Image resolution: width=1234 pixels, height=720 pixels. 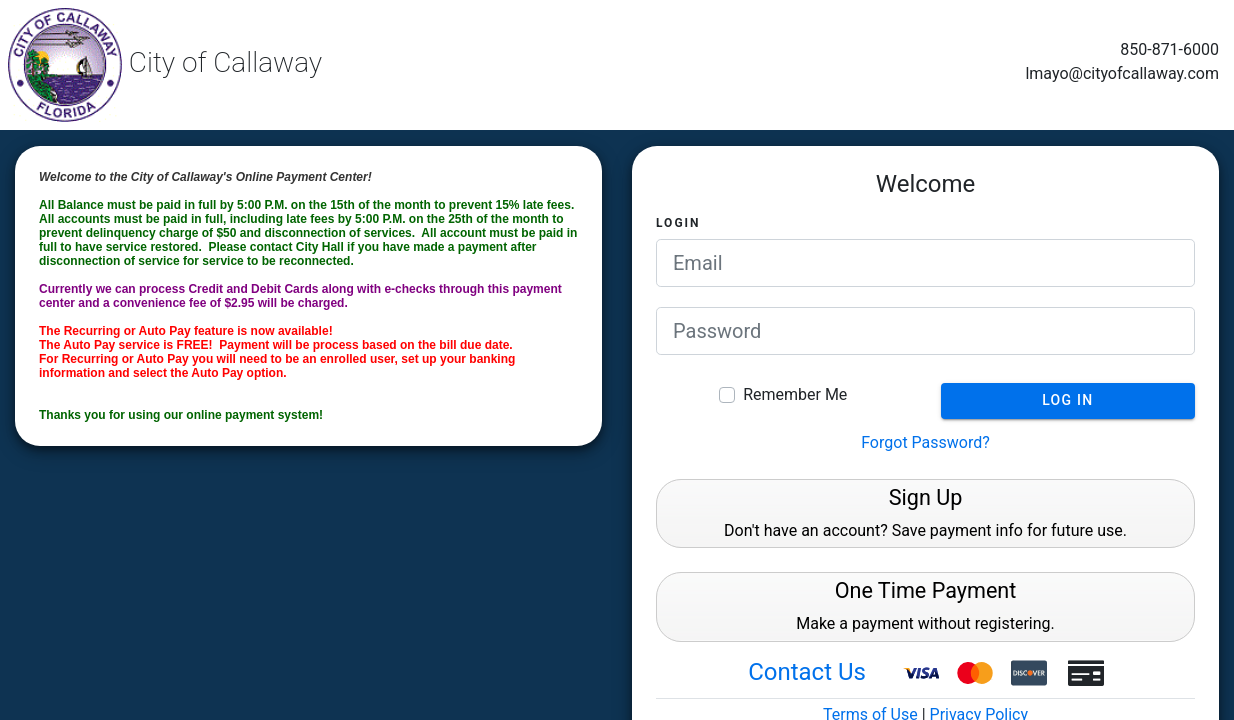 I want to click on Log In, so click(x=1067, y=400).